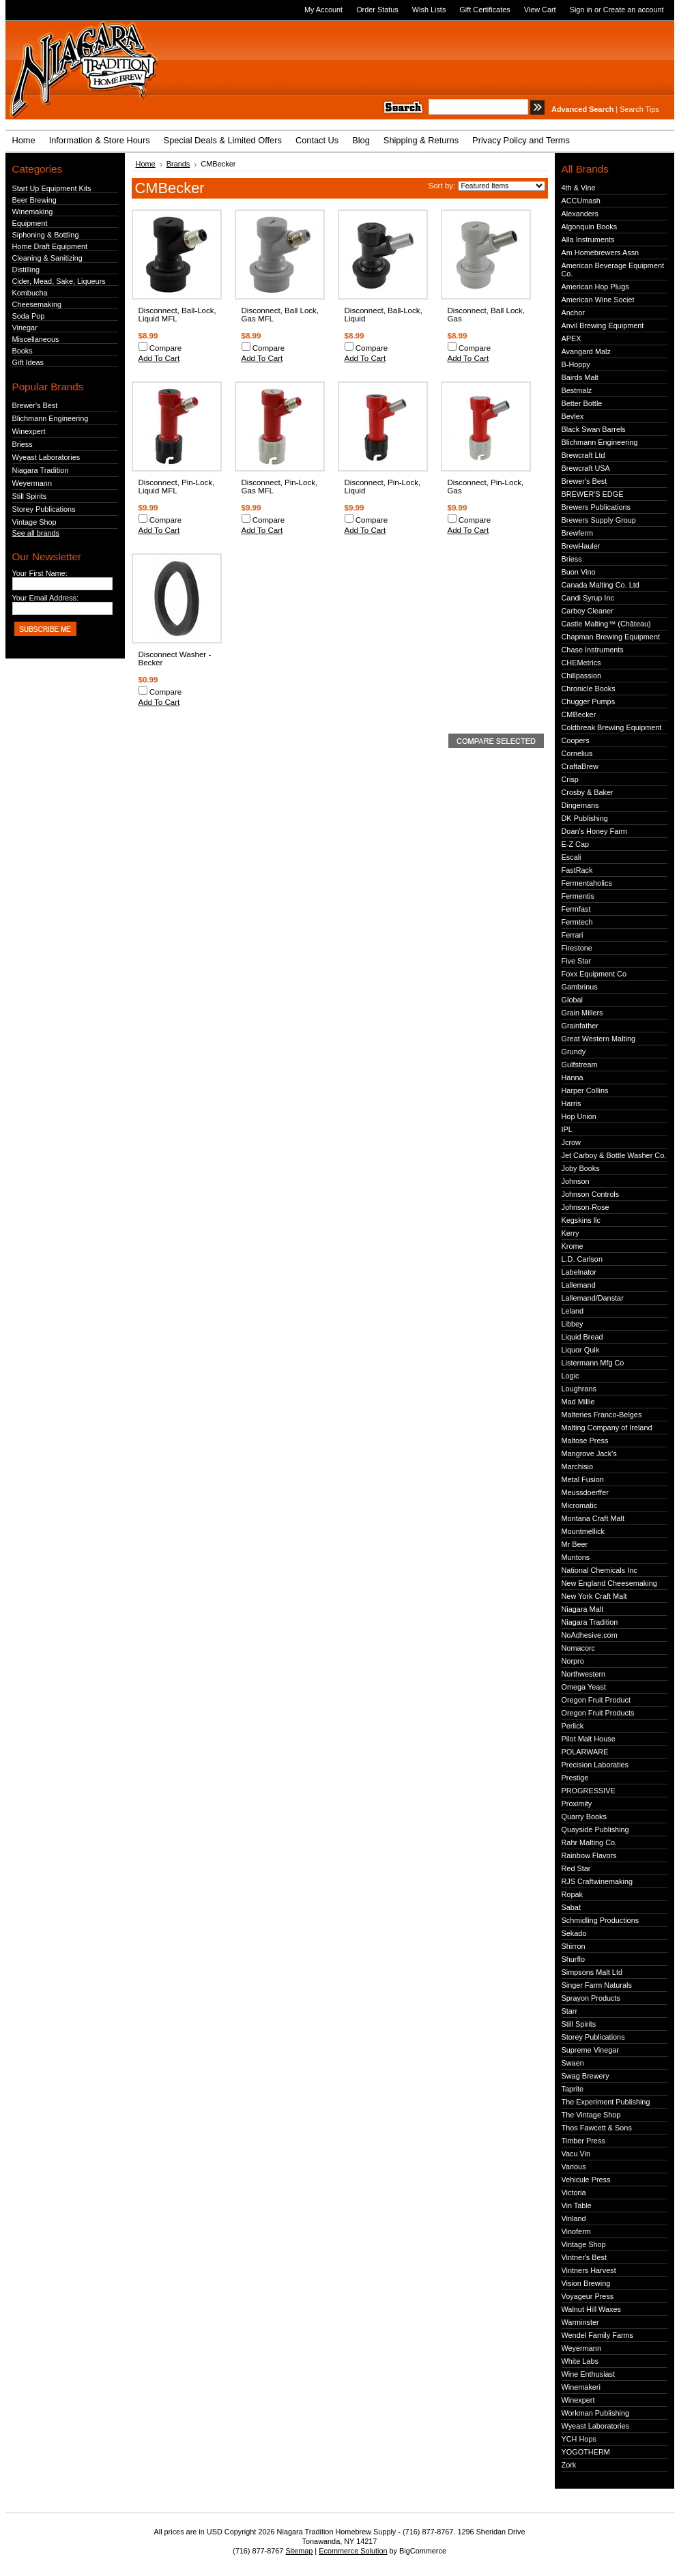 Image resolution: width=679 pixels, height=2576 pixels. What do you see at coordinates (603, 325) in the screenshot?
I see `Anvil Brewing Equipment` at bounding box center [603, 325].